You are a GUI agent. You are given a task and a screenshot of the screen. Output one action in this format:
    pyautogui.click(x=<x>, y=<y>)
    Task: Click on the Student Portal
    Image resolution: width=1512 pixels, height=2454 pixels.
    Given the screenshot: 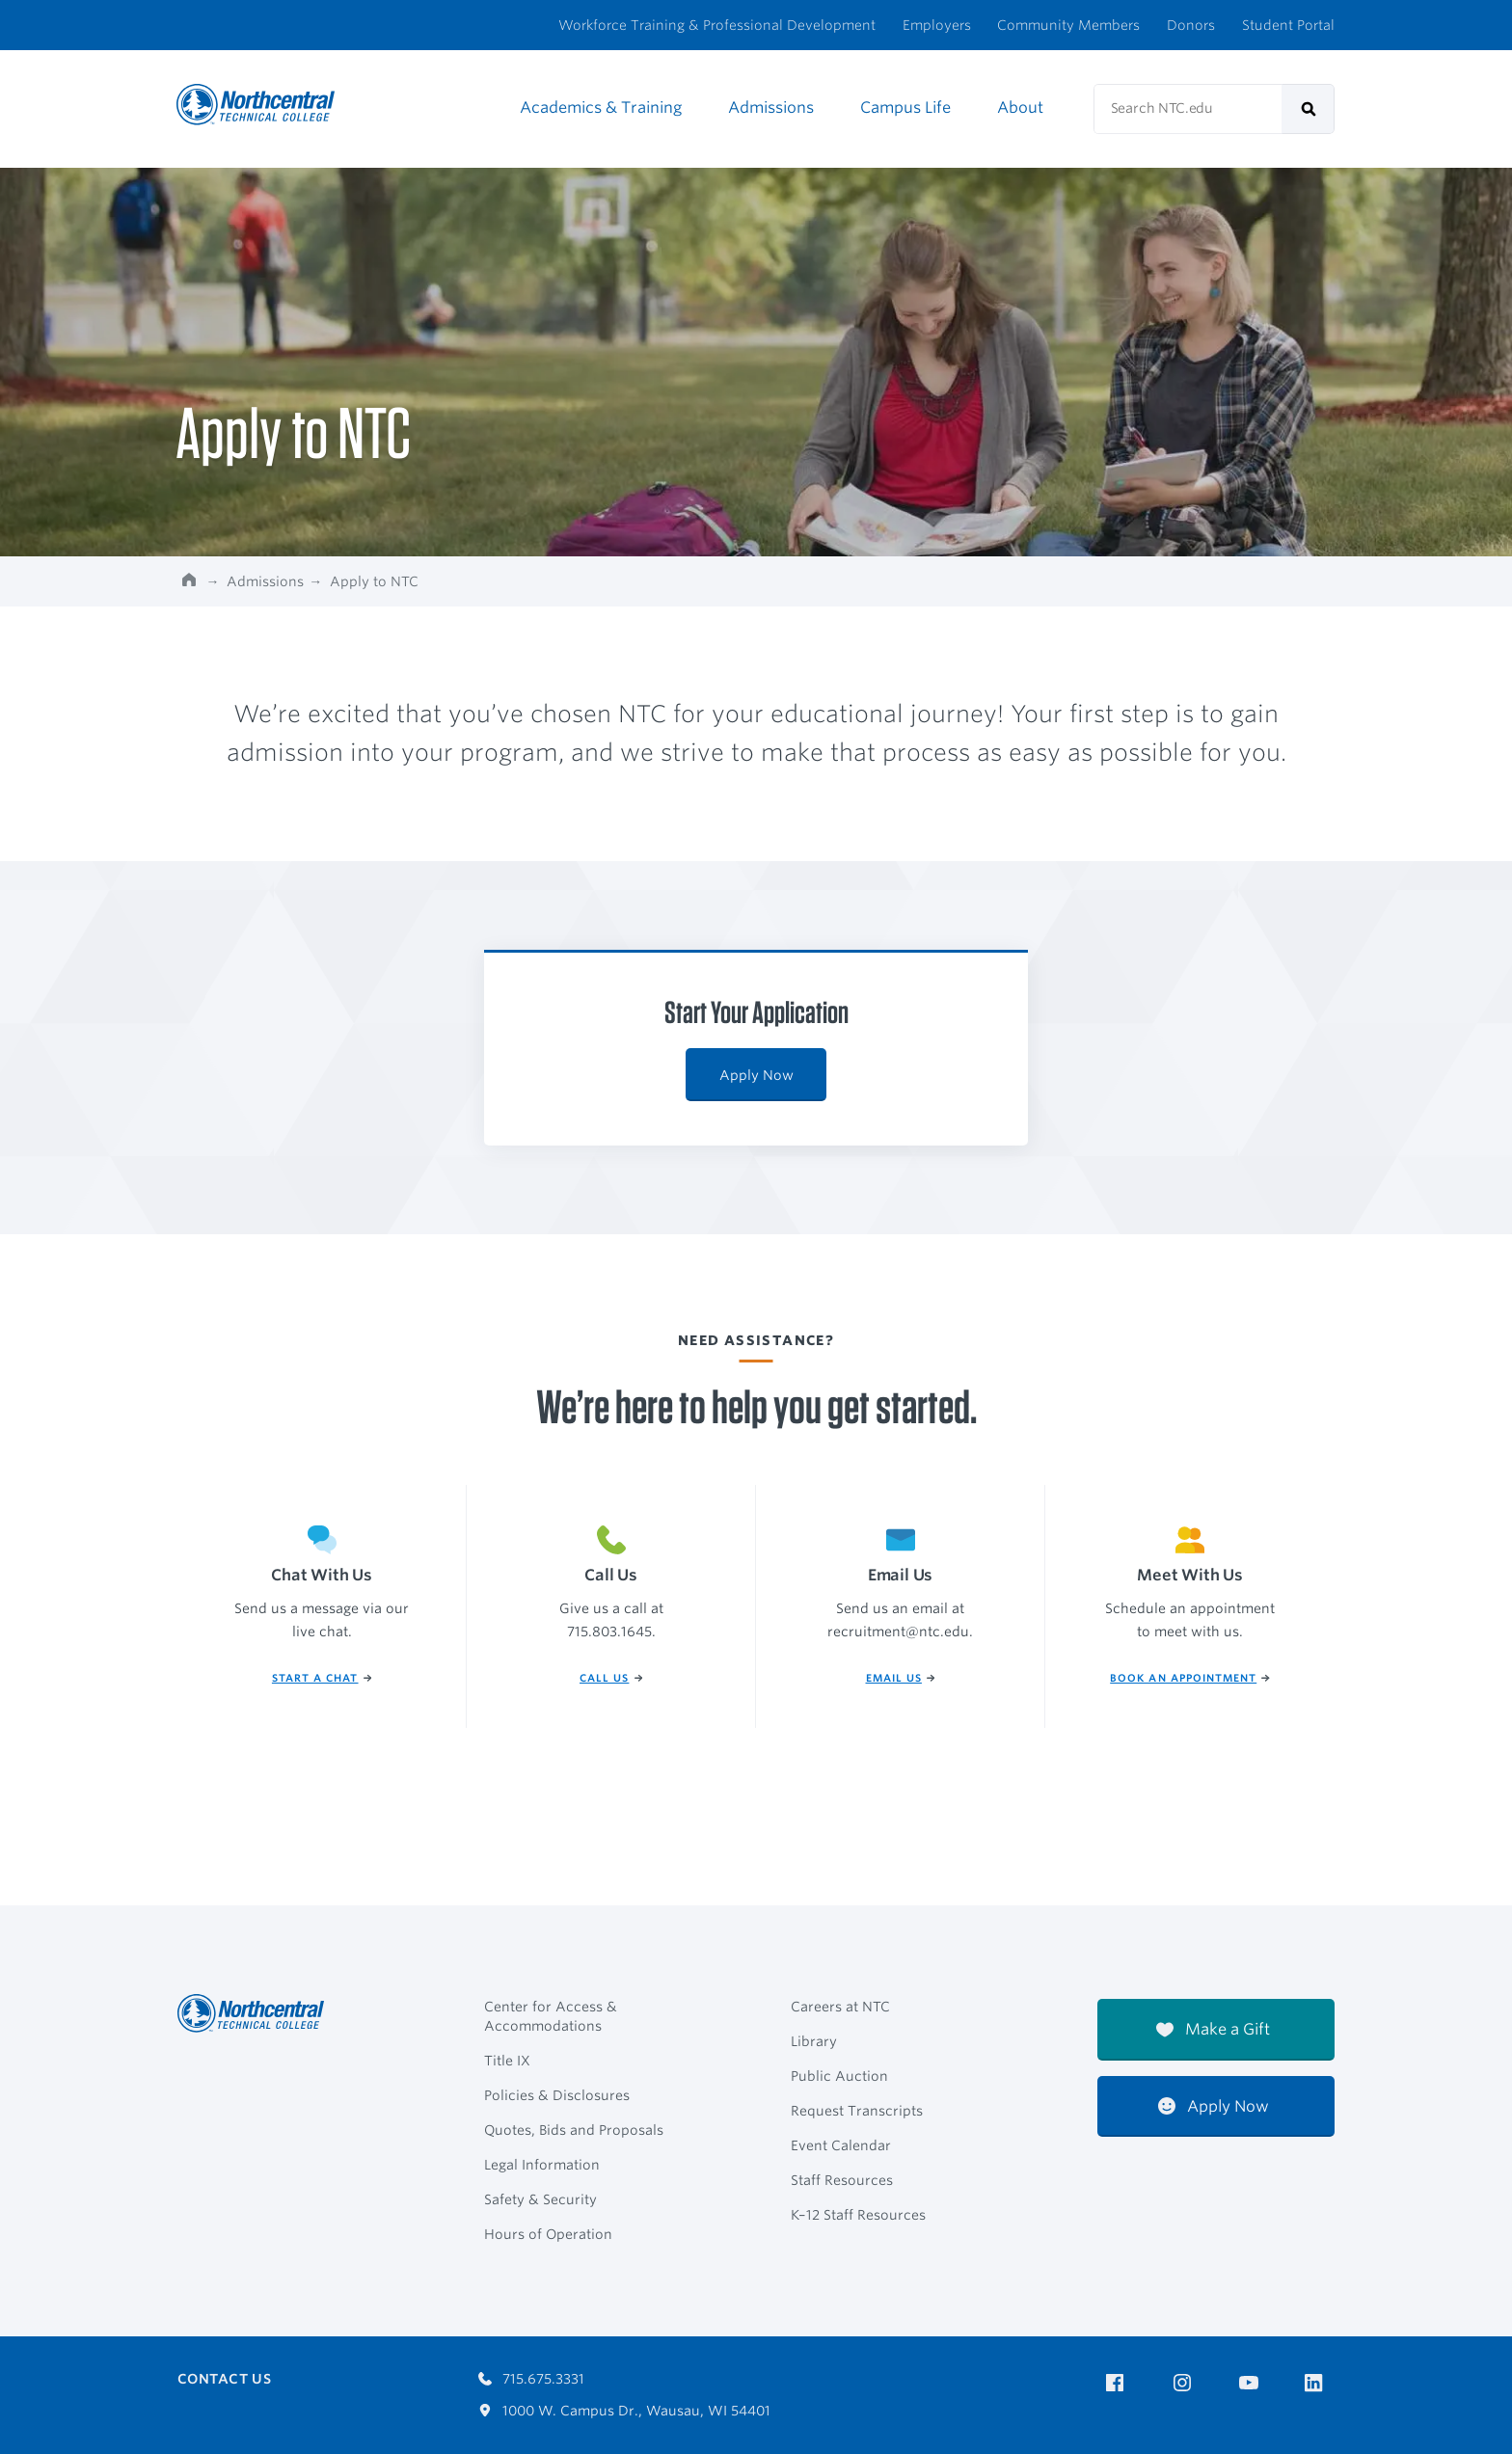 What is the action you would take?
    pyautogui.click(x=1288, y=25)
    